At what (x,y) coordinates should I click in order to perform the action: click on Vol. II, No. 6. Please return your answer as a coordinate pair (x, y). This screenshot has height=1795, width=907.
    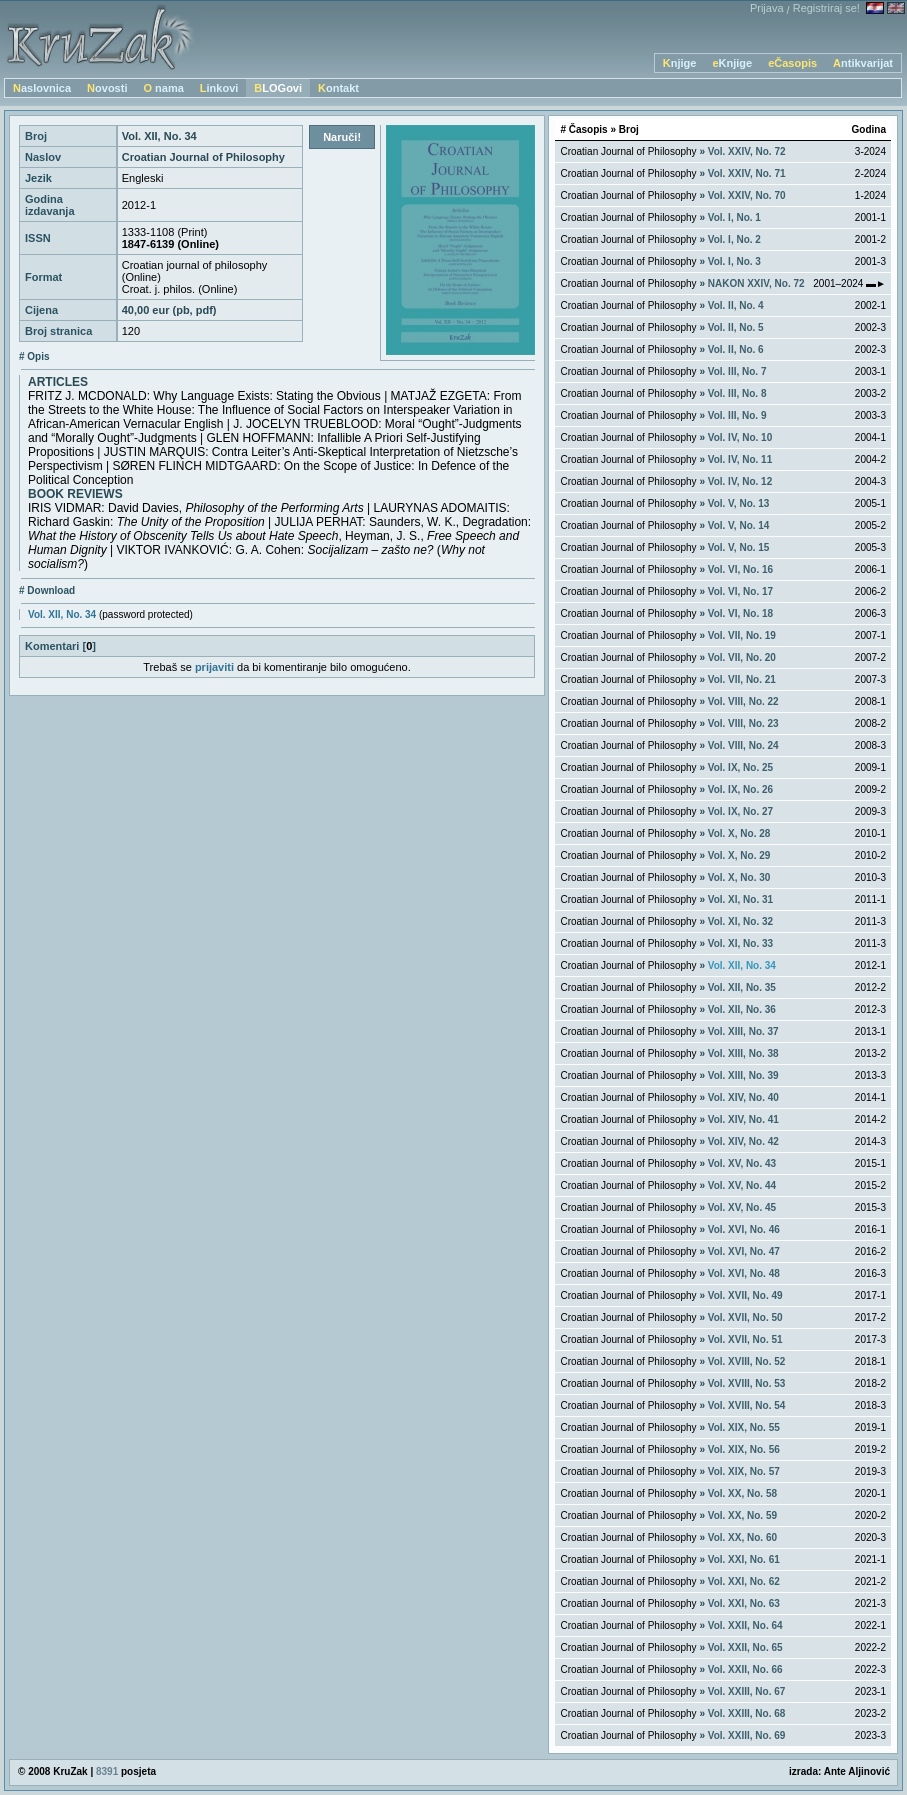
    Looking at the image, I should click on (736, 349).